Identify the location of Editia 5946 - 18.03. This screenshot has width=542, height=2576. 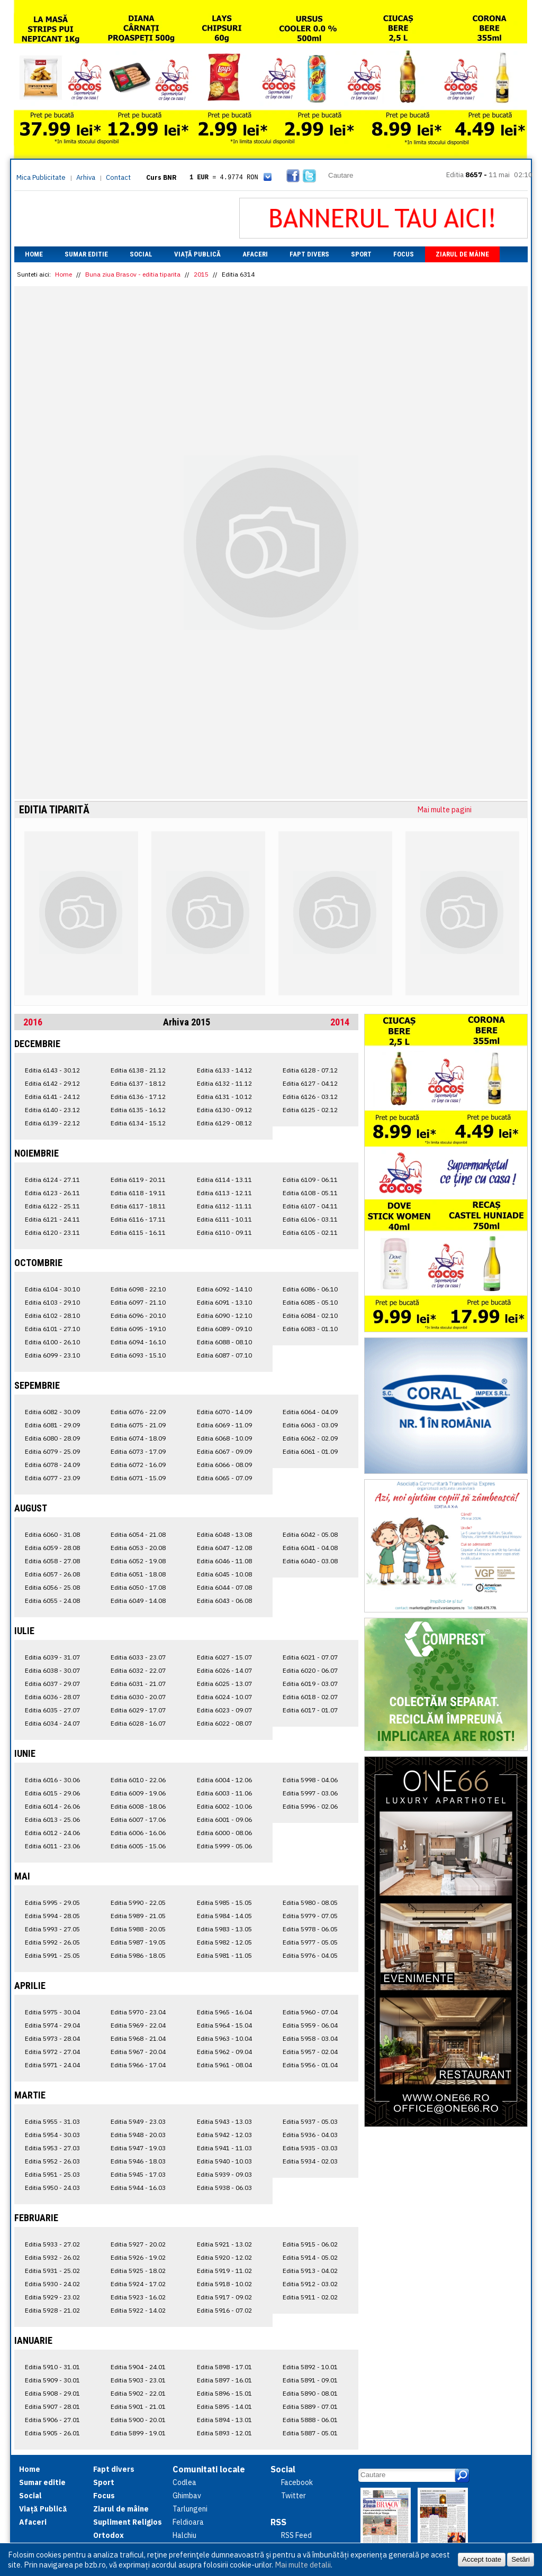
(138, 2161).